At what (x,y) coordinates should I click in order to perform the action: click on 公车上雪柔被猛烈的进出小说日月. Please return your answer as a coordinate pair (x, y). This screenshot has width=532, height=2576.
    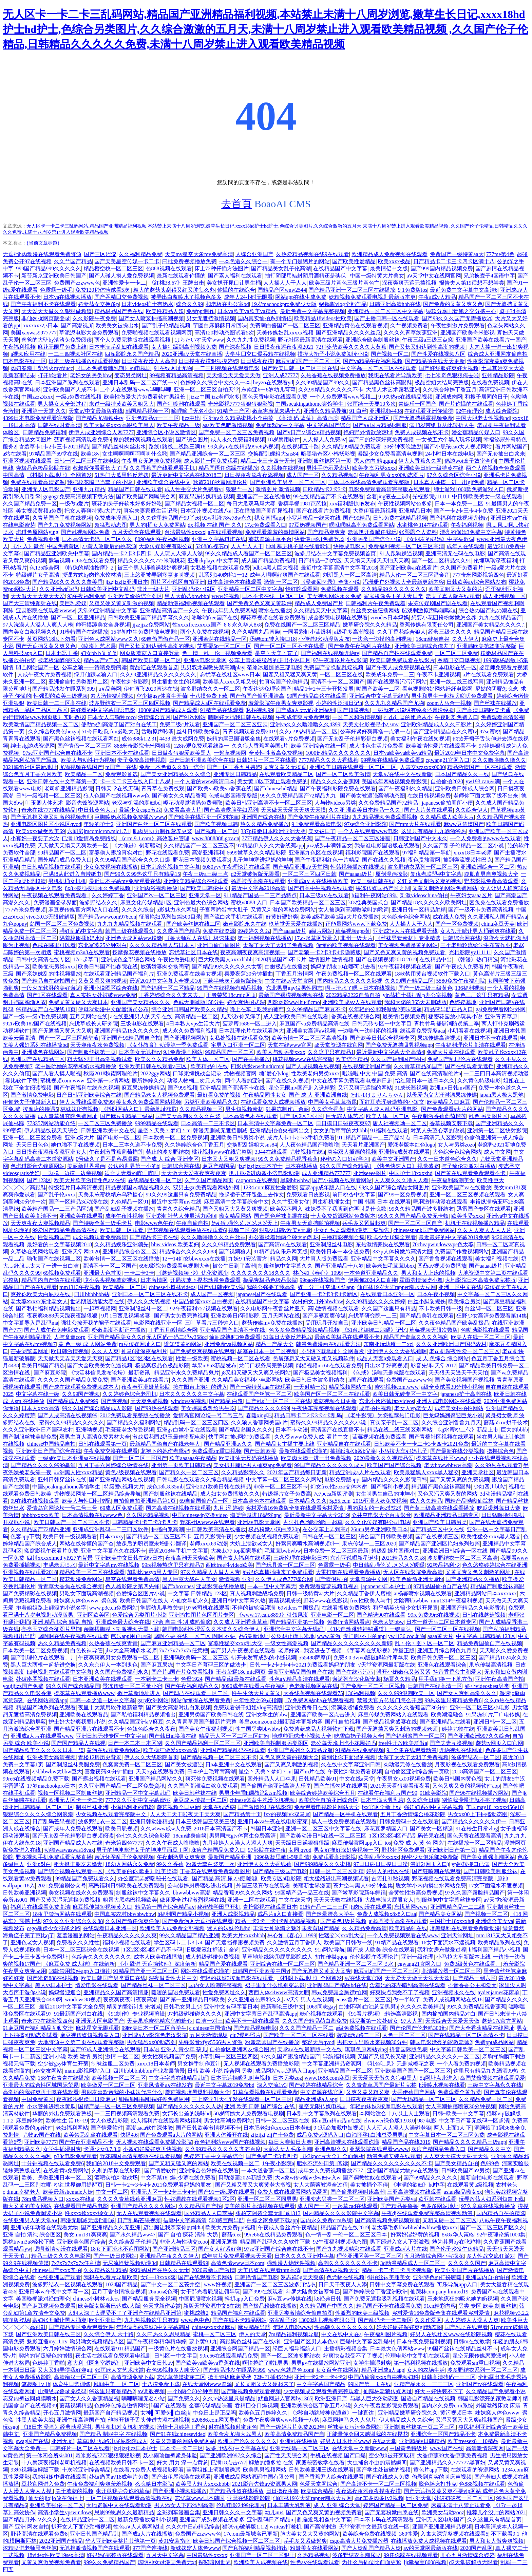
    Looking at the image, I should click on (269, 660).